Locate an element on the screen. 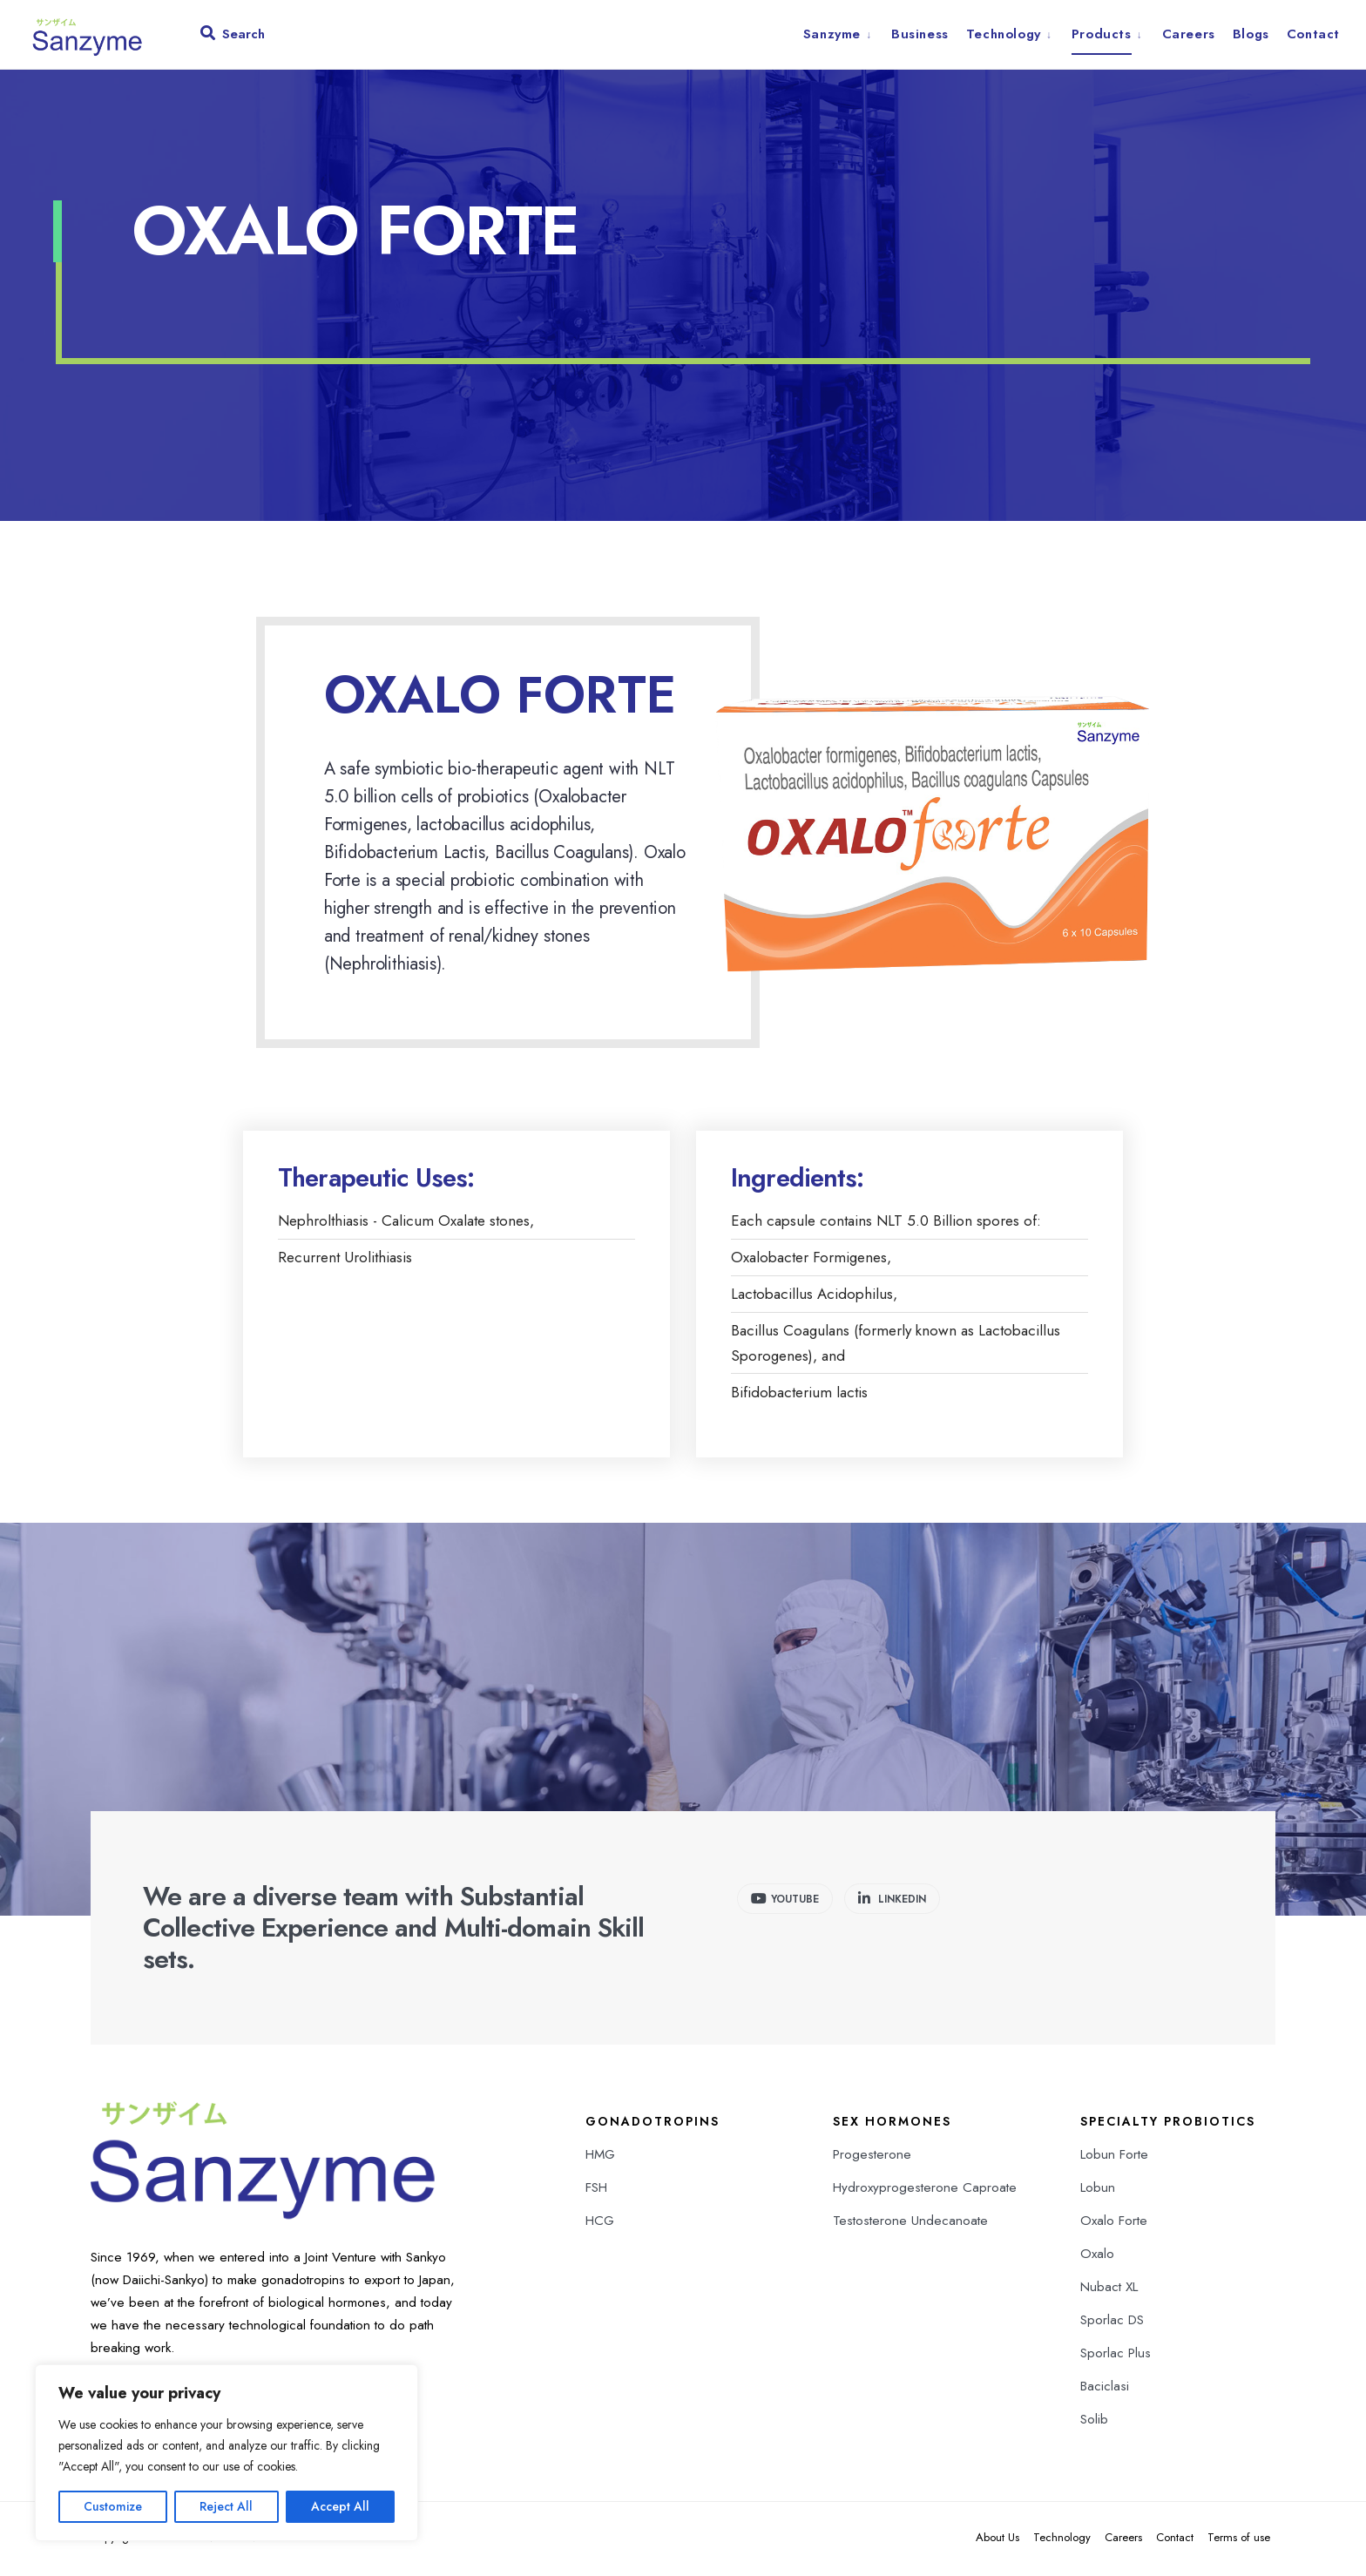 The image size is (1366, 2576). Business is located at coordinates (920, 34).